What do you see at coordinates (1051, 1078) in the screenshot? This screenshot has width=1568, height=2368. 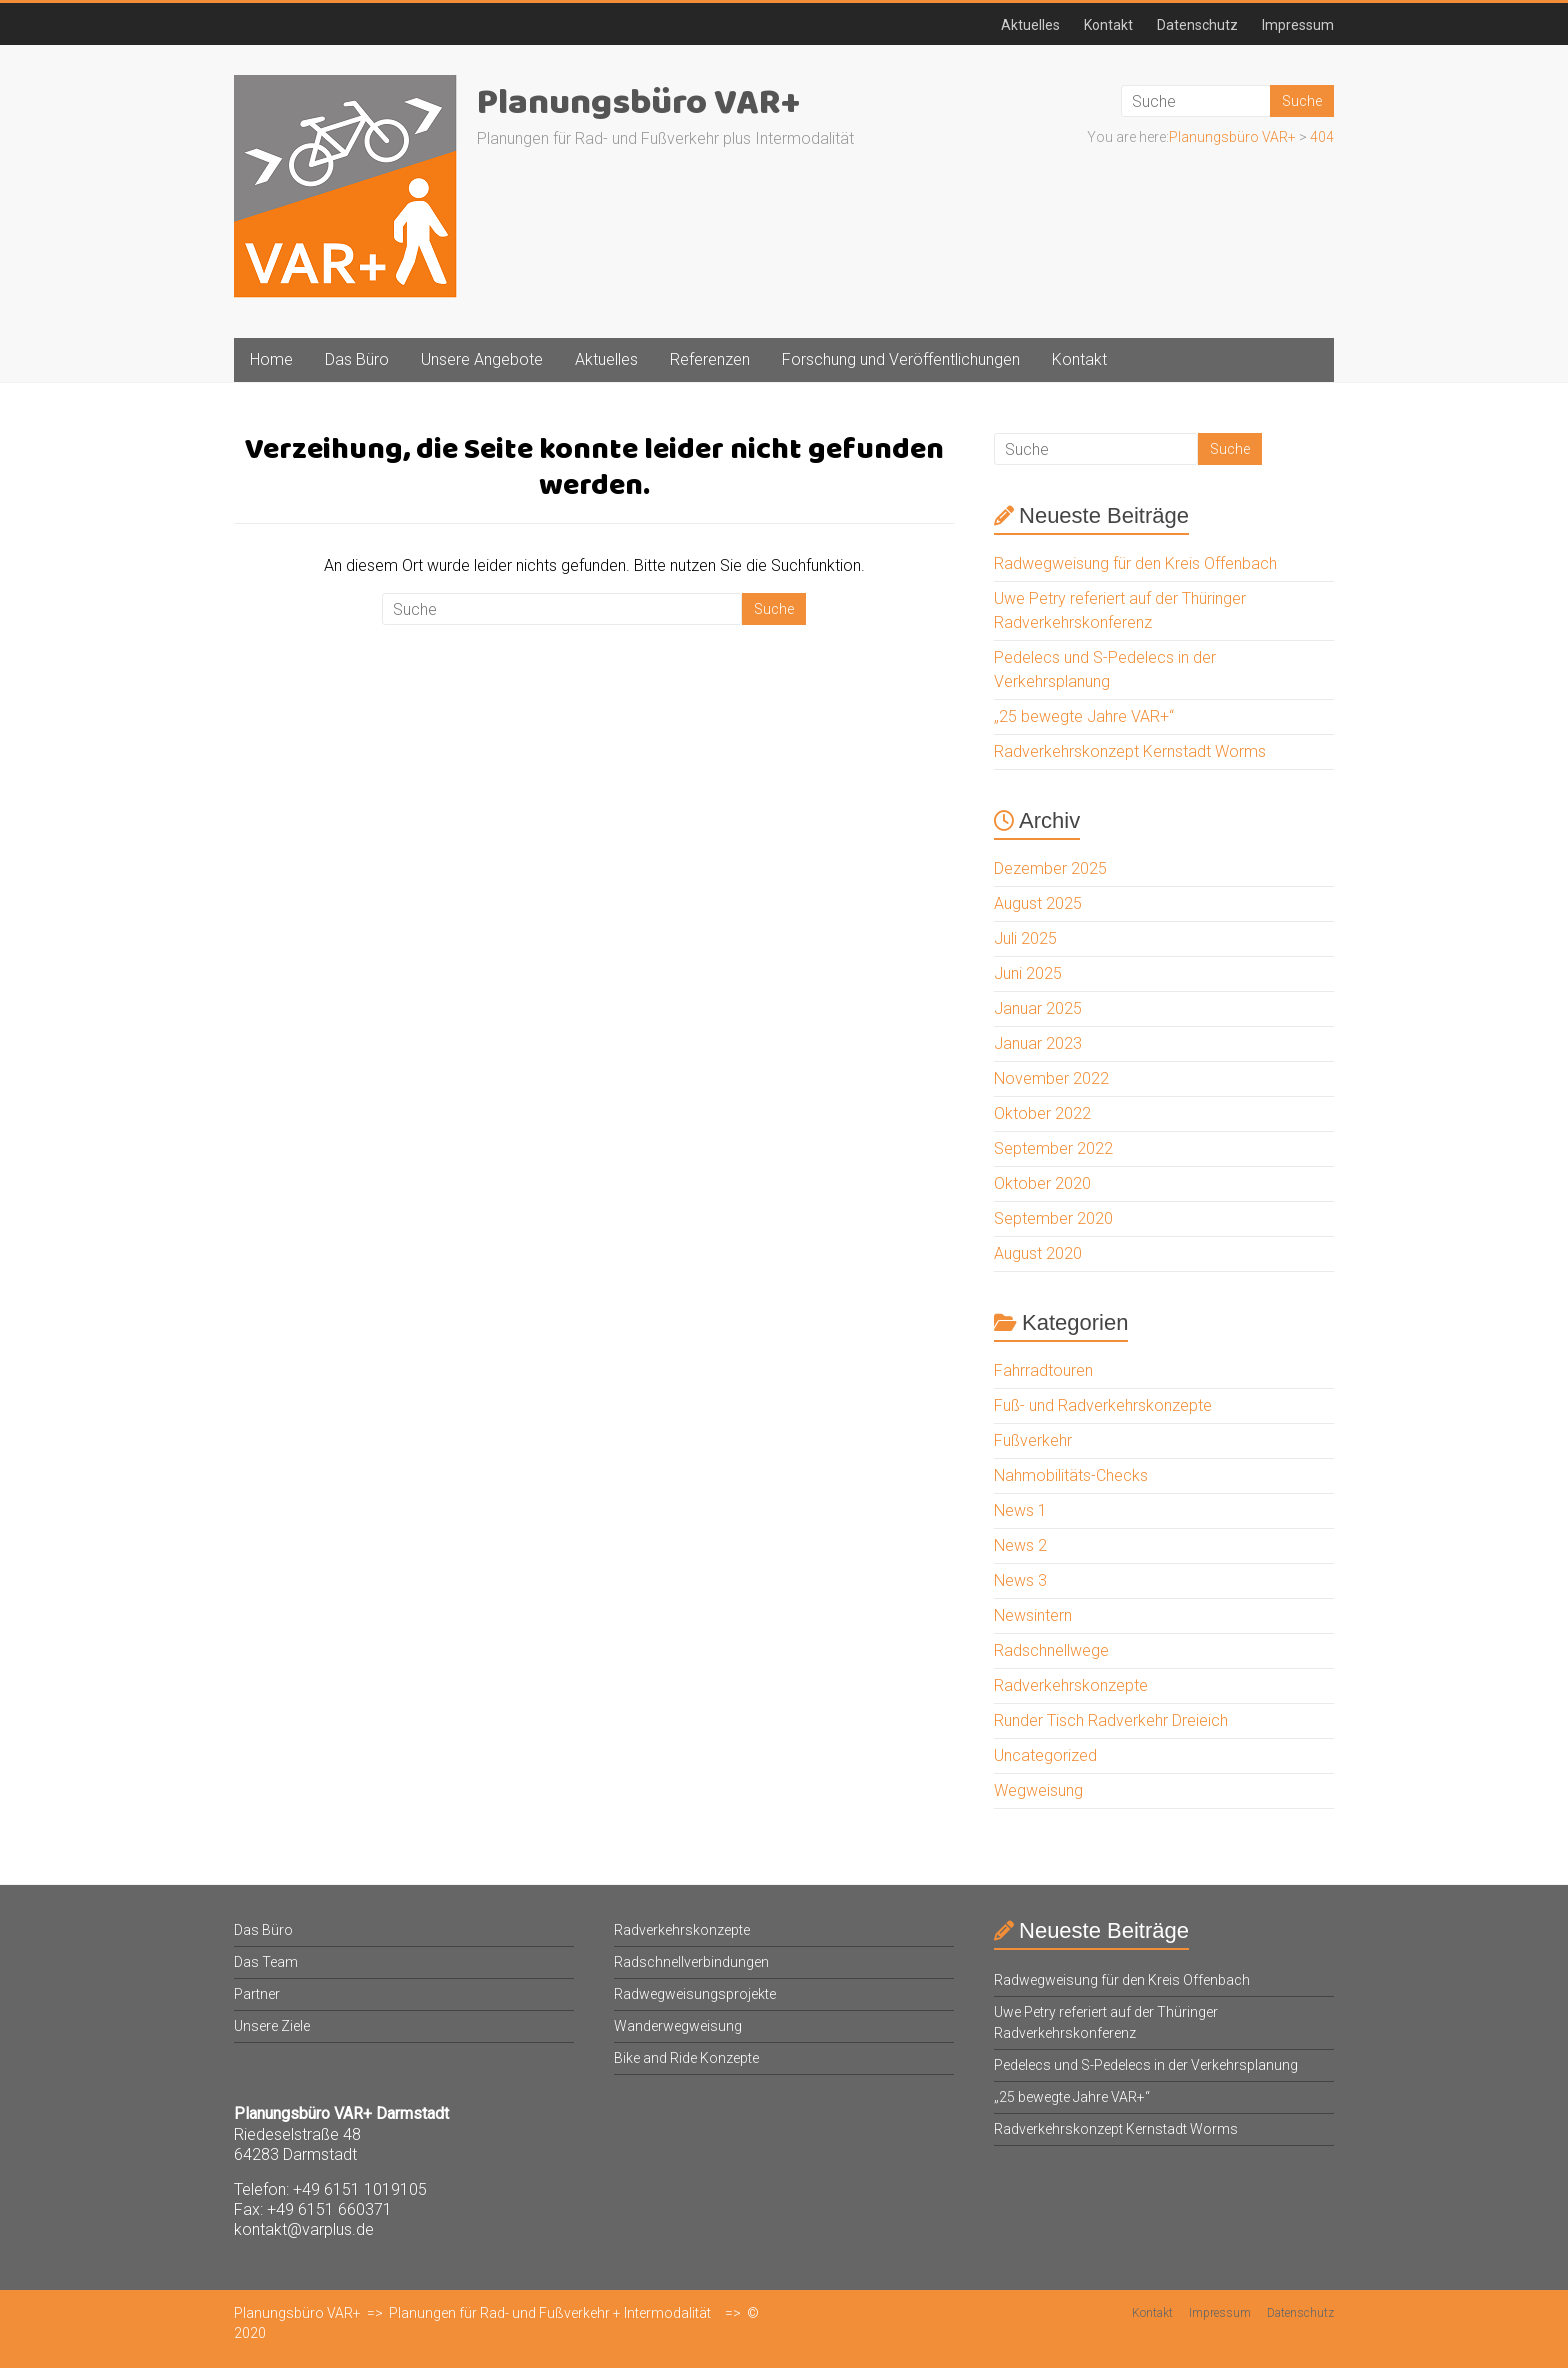 I see `November 2022` at bounding box center [1051, 1078].